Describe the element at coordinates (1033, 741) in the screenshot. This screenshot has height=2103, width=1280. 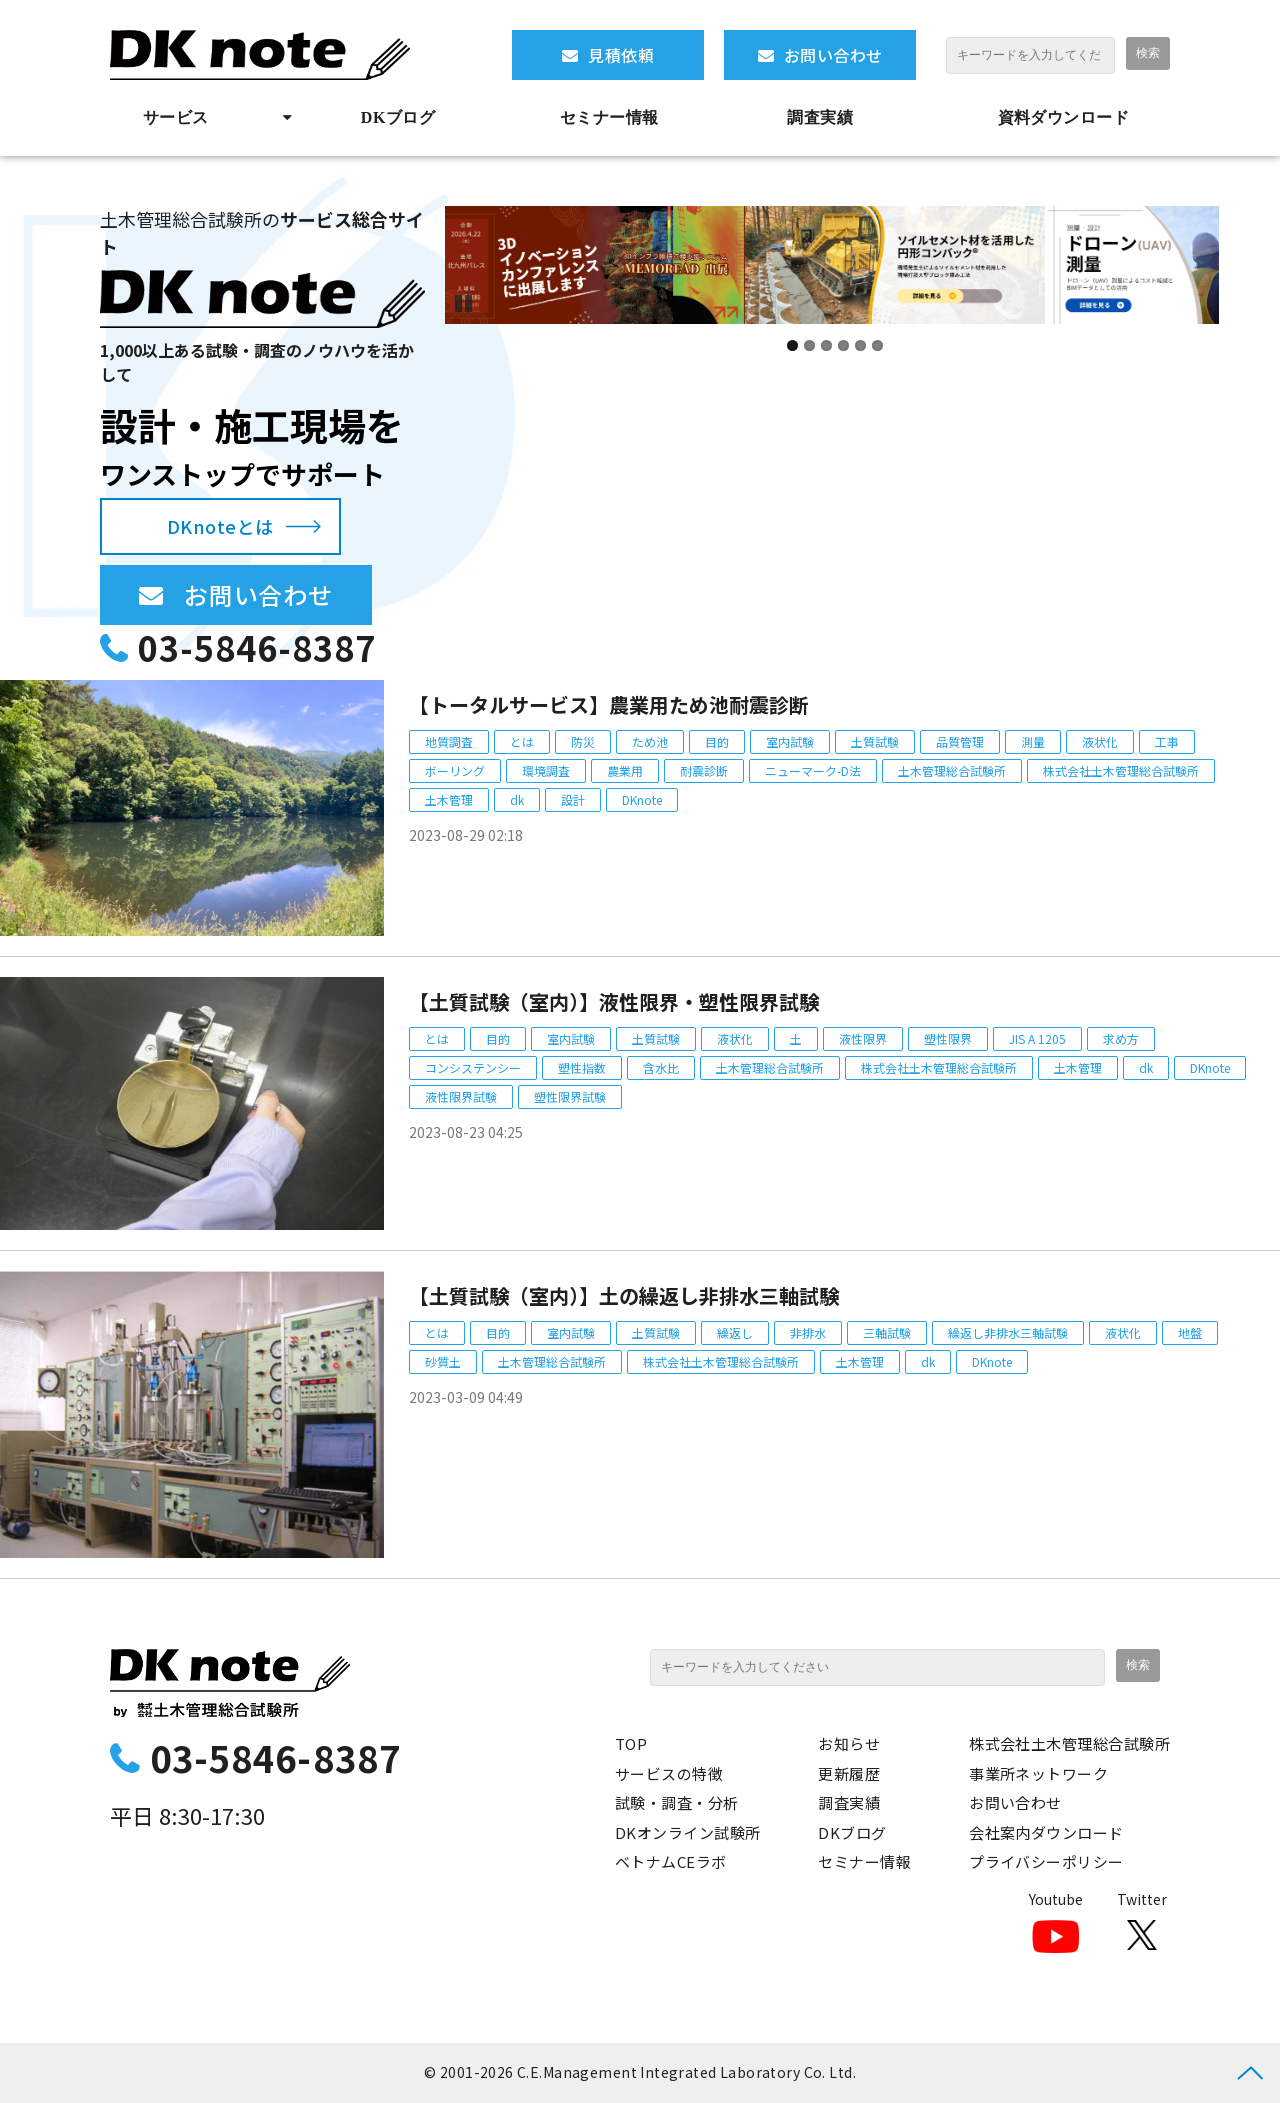
I see `測量` at that location.